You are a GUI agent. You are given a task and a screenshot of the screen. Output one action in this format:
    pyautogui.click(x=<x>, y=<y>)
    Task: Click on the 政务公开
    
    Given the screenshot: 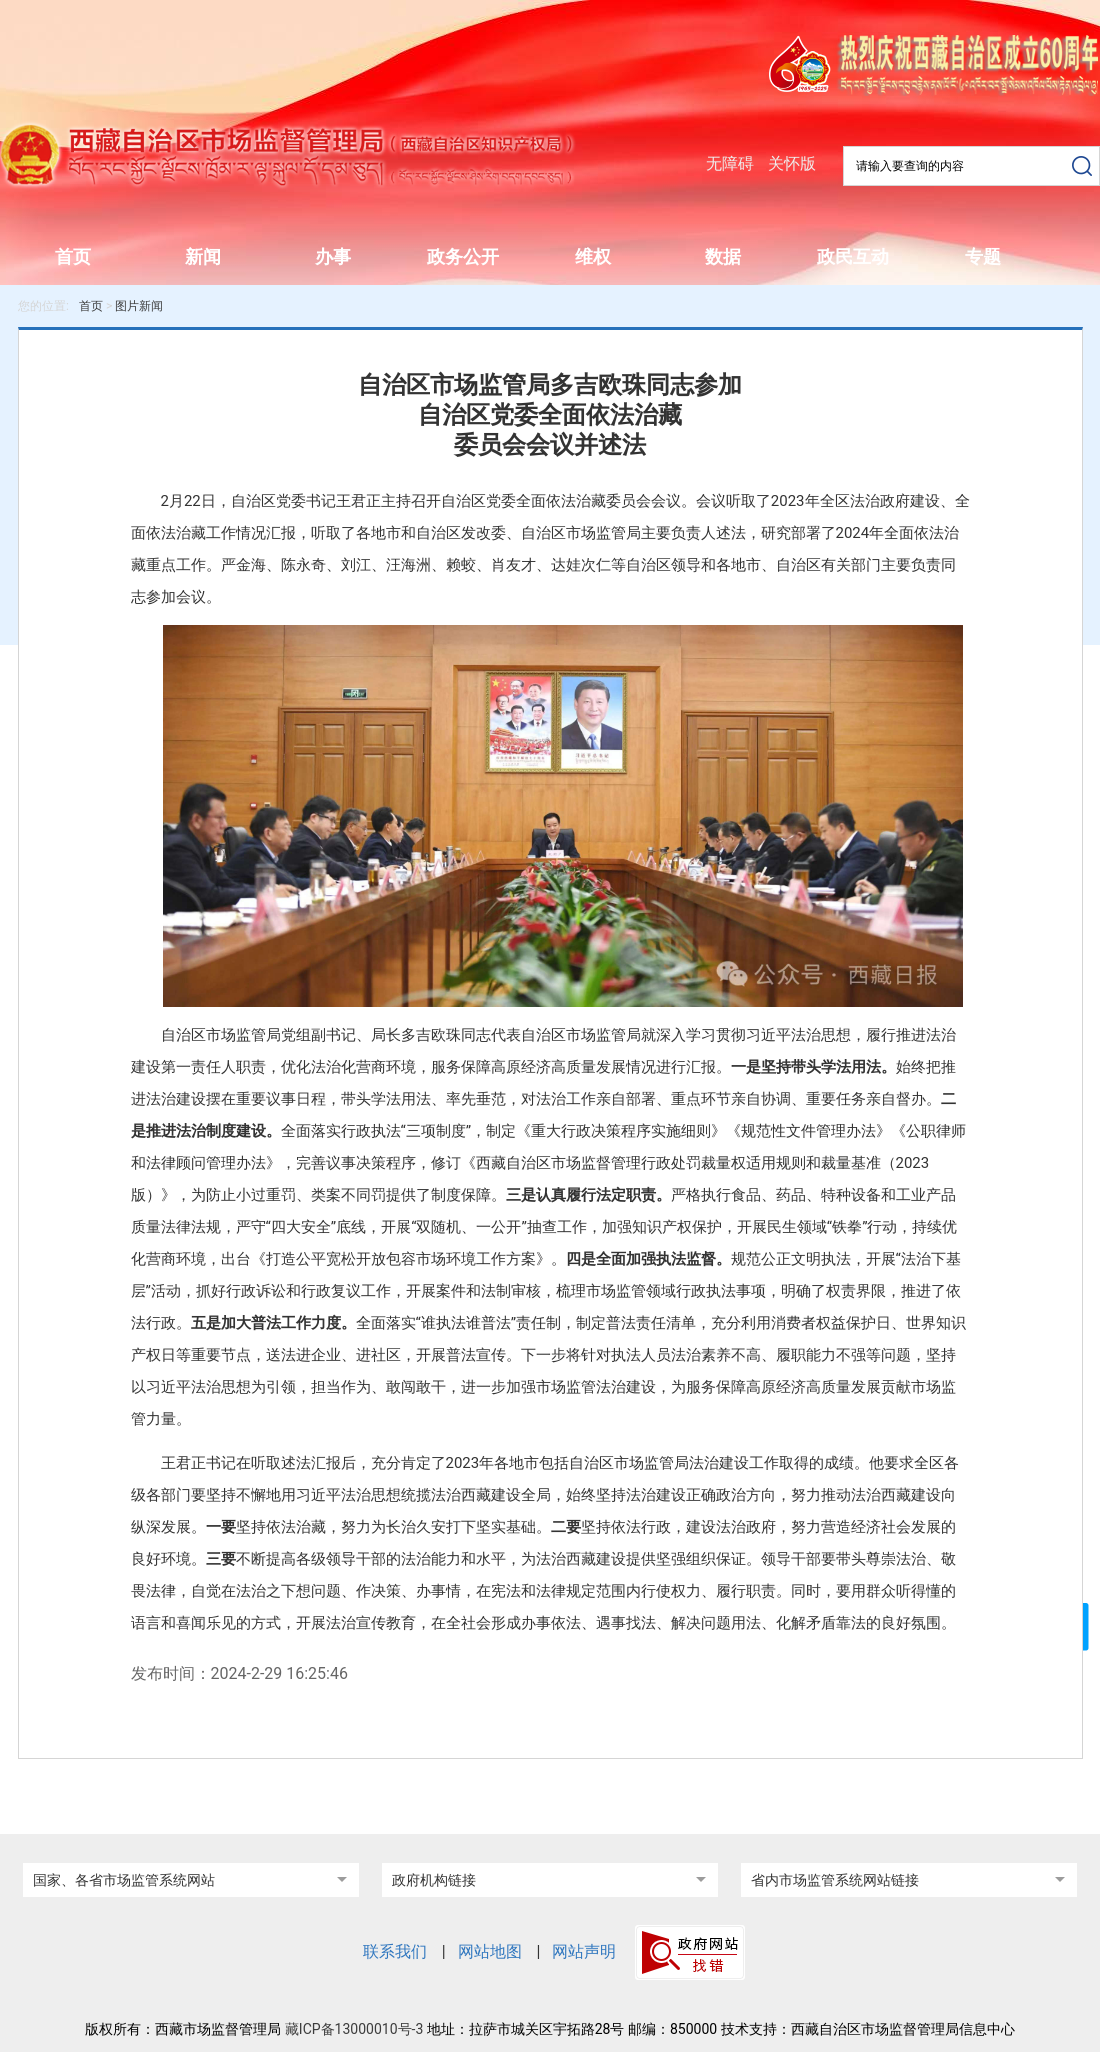 What is the action you would take?
    pyautogui.click(x=463, y=256)
    